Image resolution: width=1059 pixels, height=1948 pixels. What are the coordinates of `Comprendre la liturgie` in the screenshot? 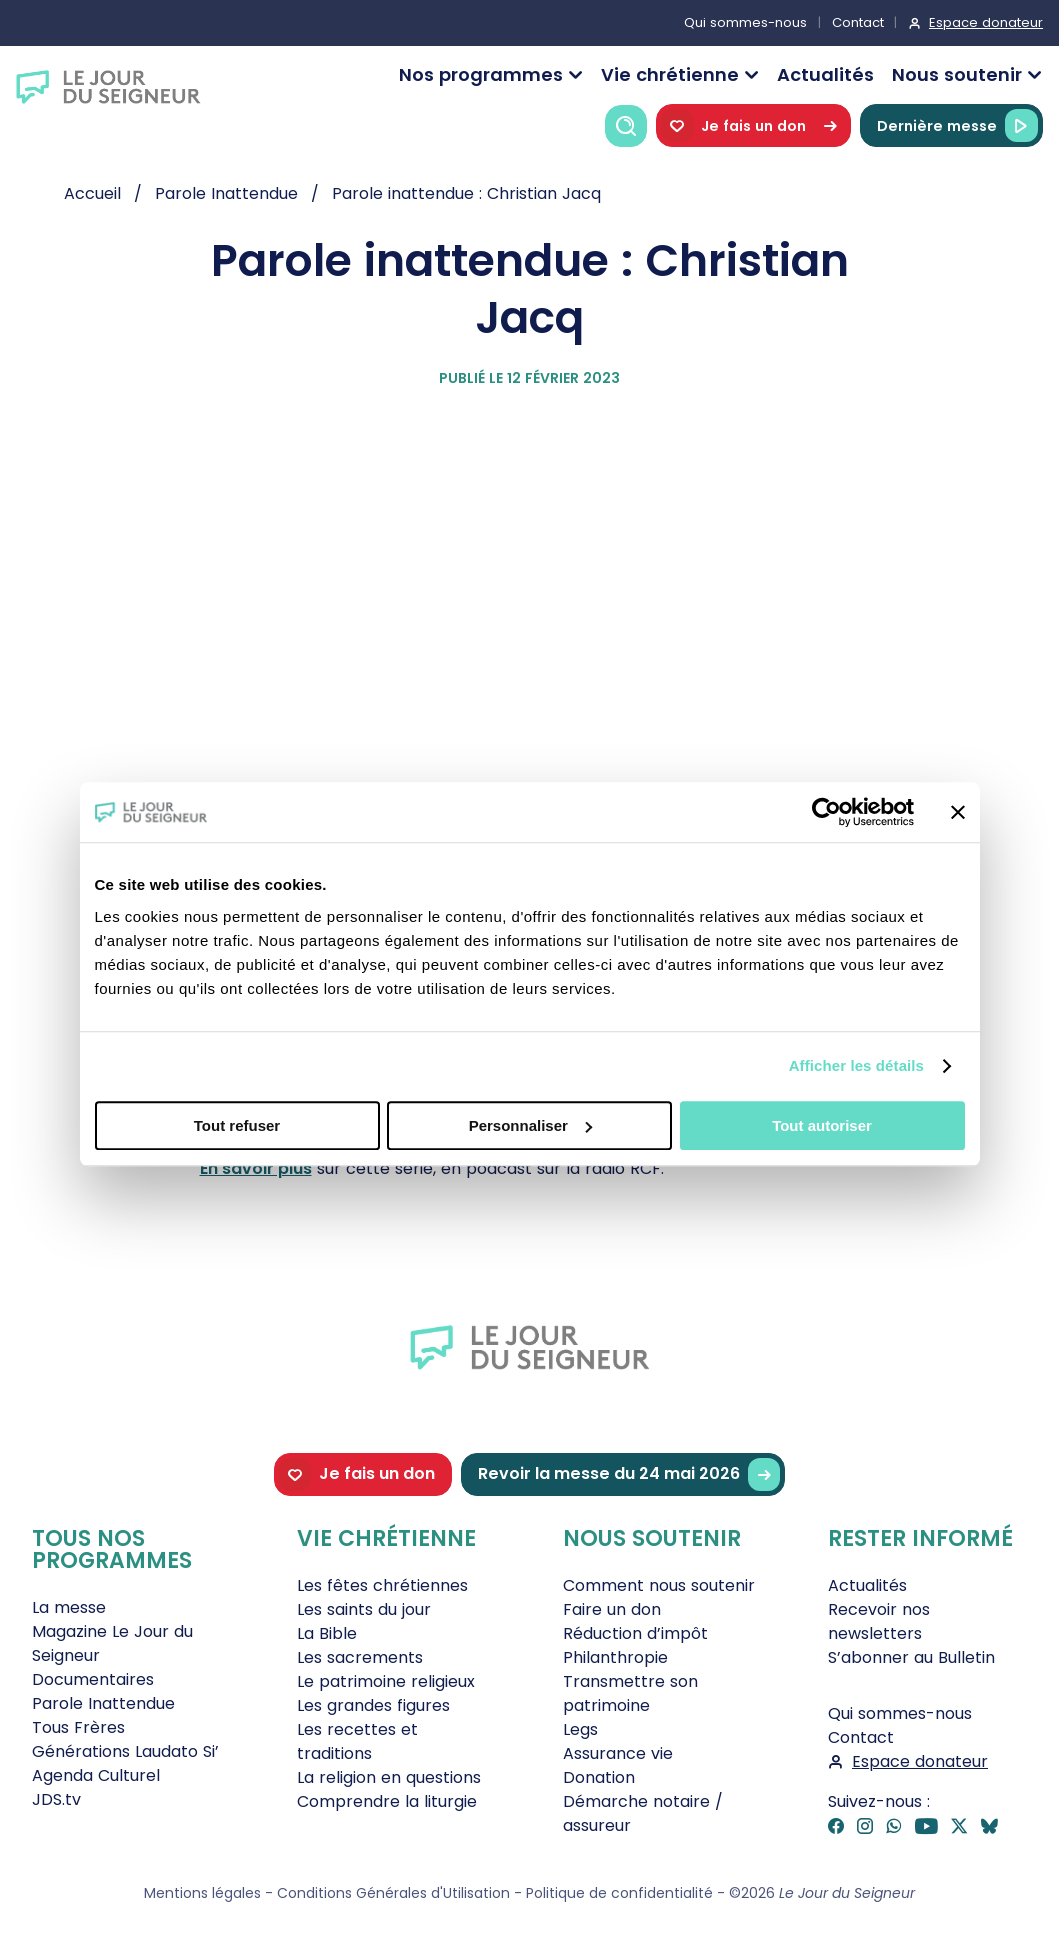 It's located at (387, 1801).